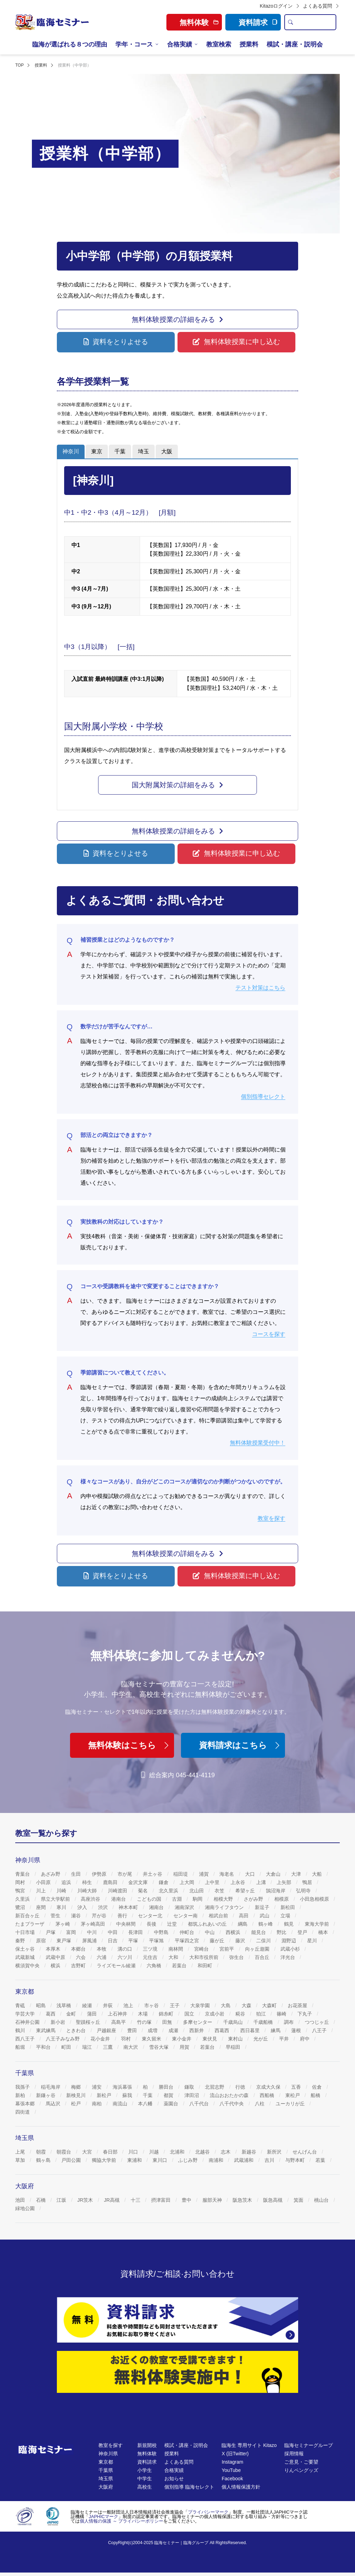 Image resolution: width=355 pixels, height=2576 pixels. I want to click on 用賀, so click(185, 2047).